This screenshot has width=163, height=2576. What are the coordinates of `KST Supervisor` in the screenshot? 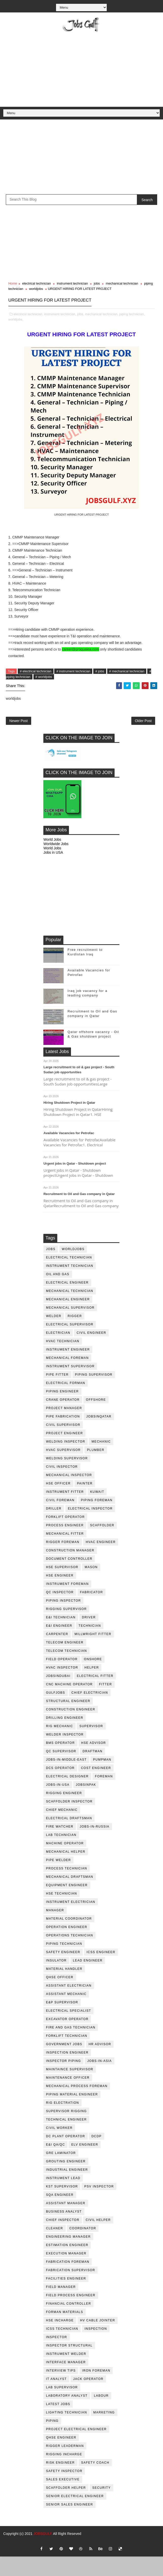 It's located at (62, 2206).